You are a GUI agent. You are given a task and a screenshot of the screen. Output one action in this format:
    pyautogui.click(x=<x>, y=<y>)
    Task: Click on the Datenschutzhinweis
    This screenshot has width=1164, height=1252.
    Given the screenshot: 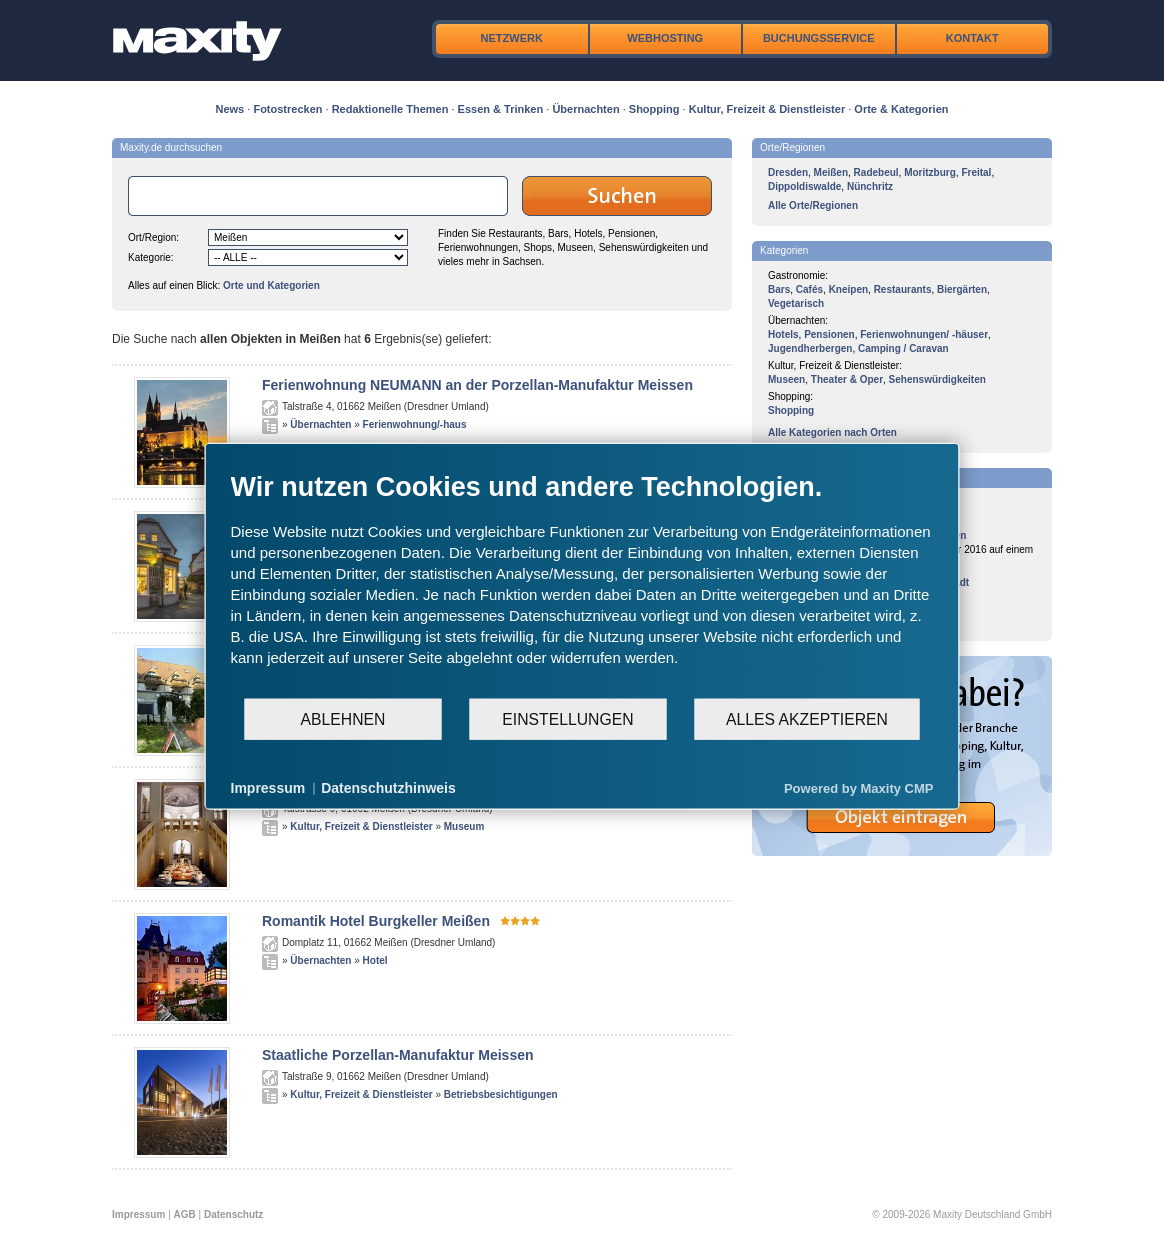 What is the action you would take?
    pyautogui.click(x=388, y=788)
    